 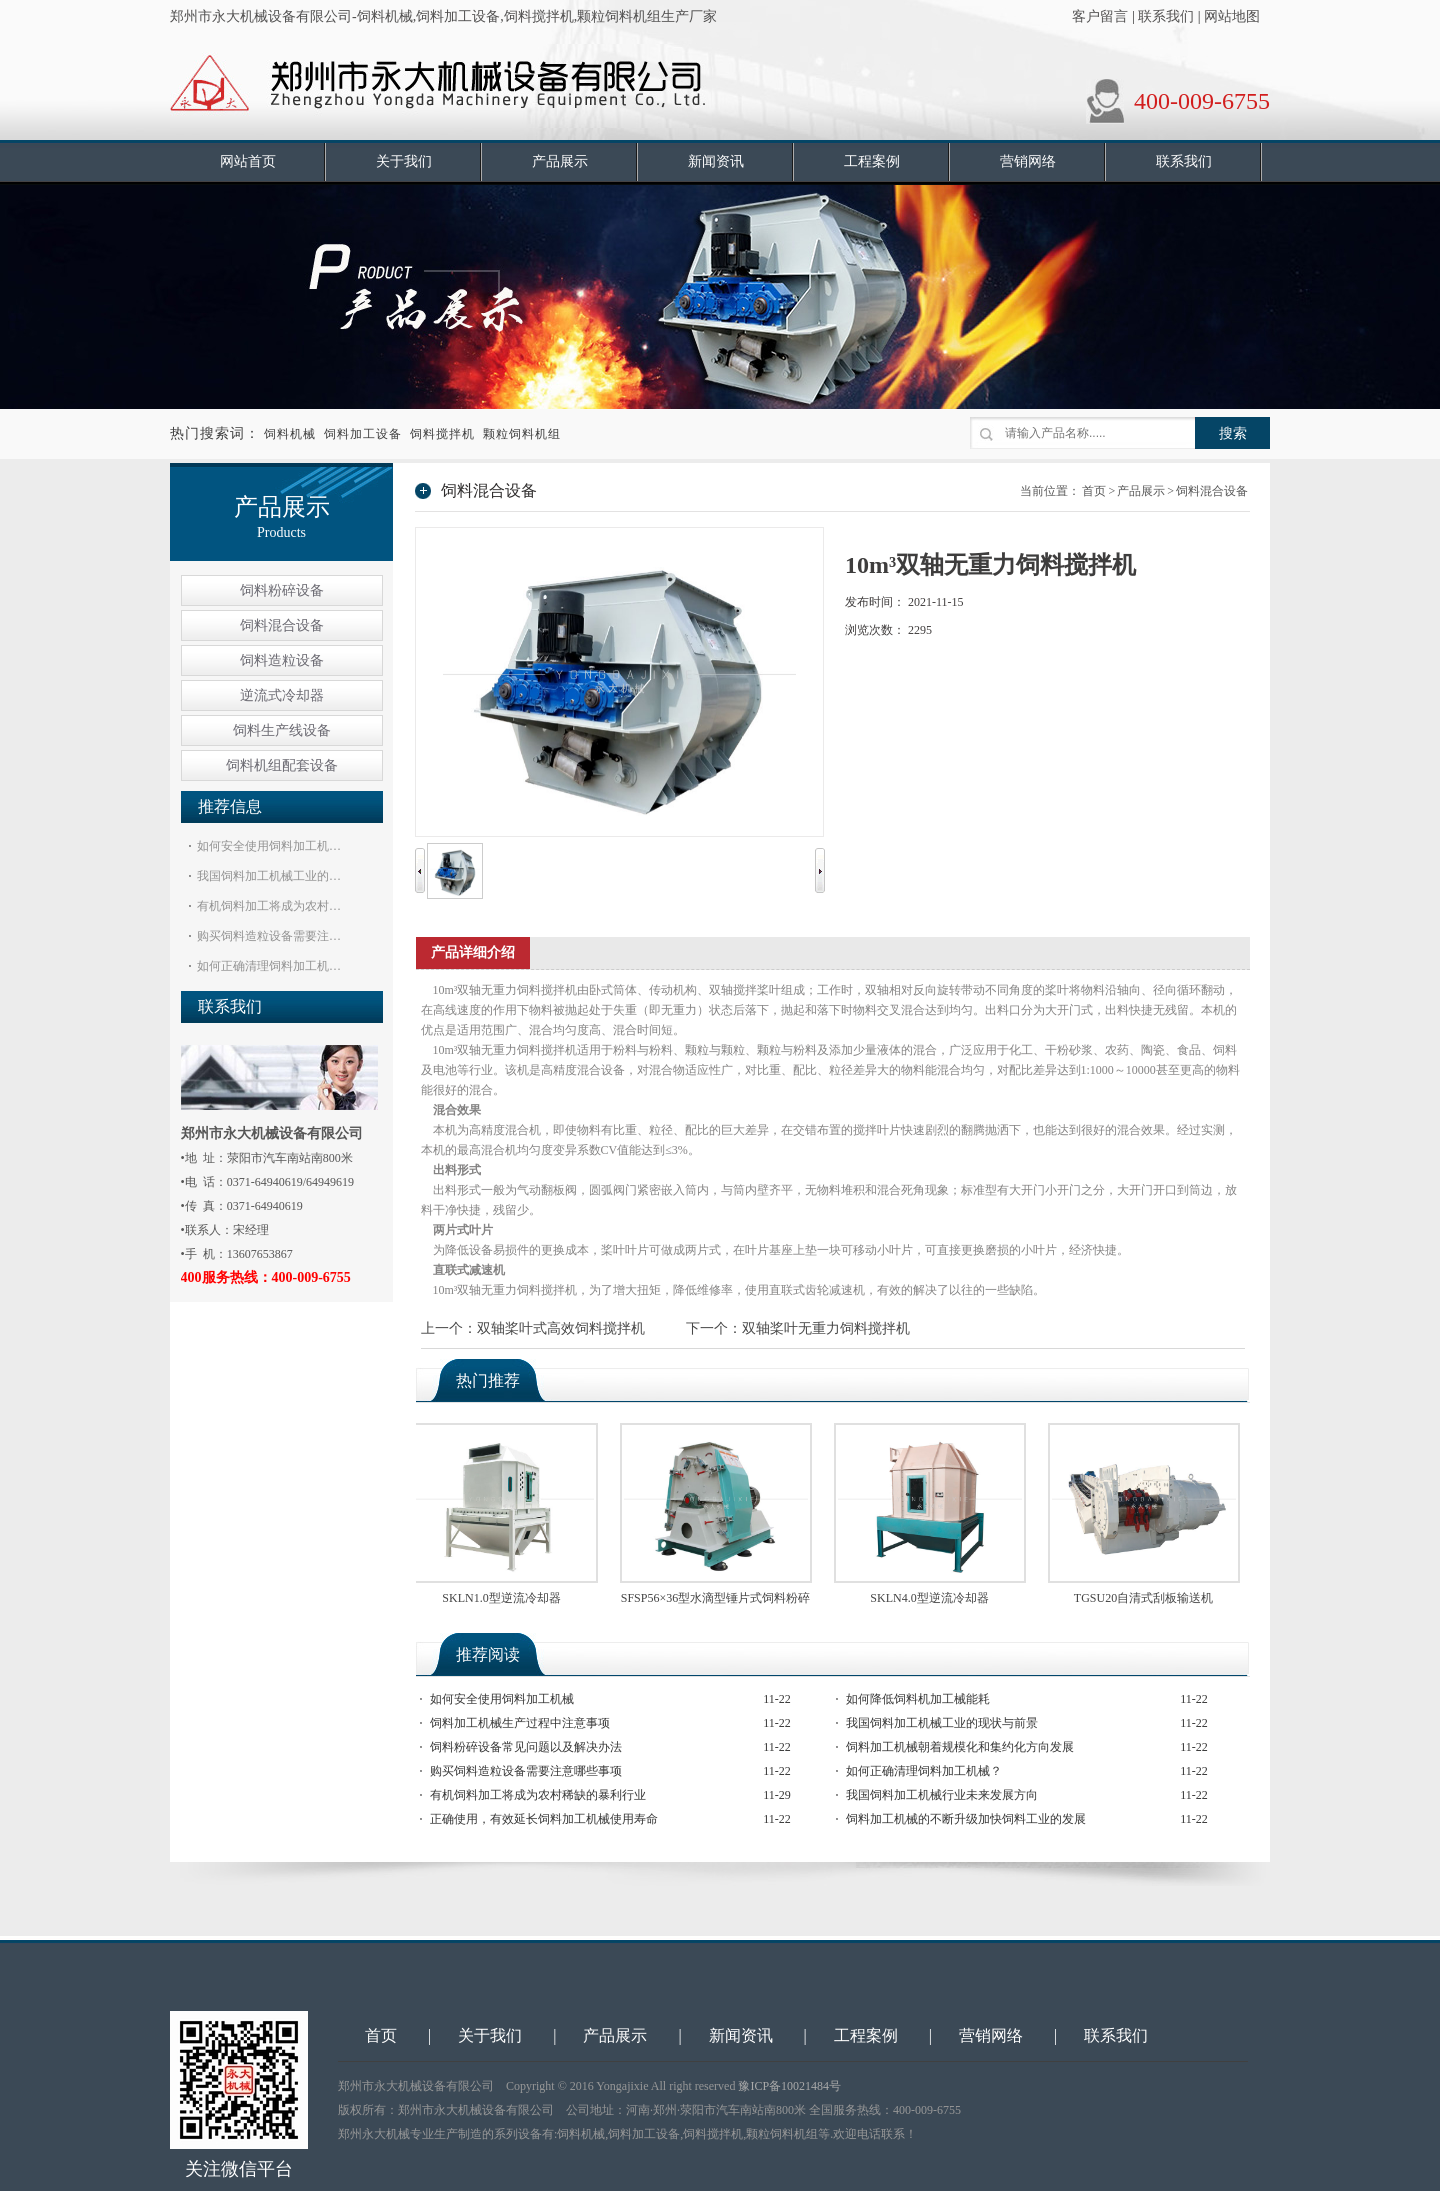 What do you see at coordinates (866, 2035) in the screenshot?
I see `工程案例` at bounding box center [866, 2035].